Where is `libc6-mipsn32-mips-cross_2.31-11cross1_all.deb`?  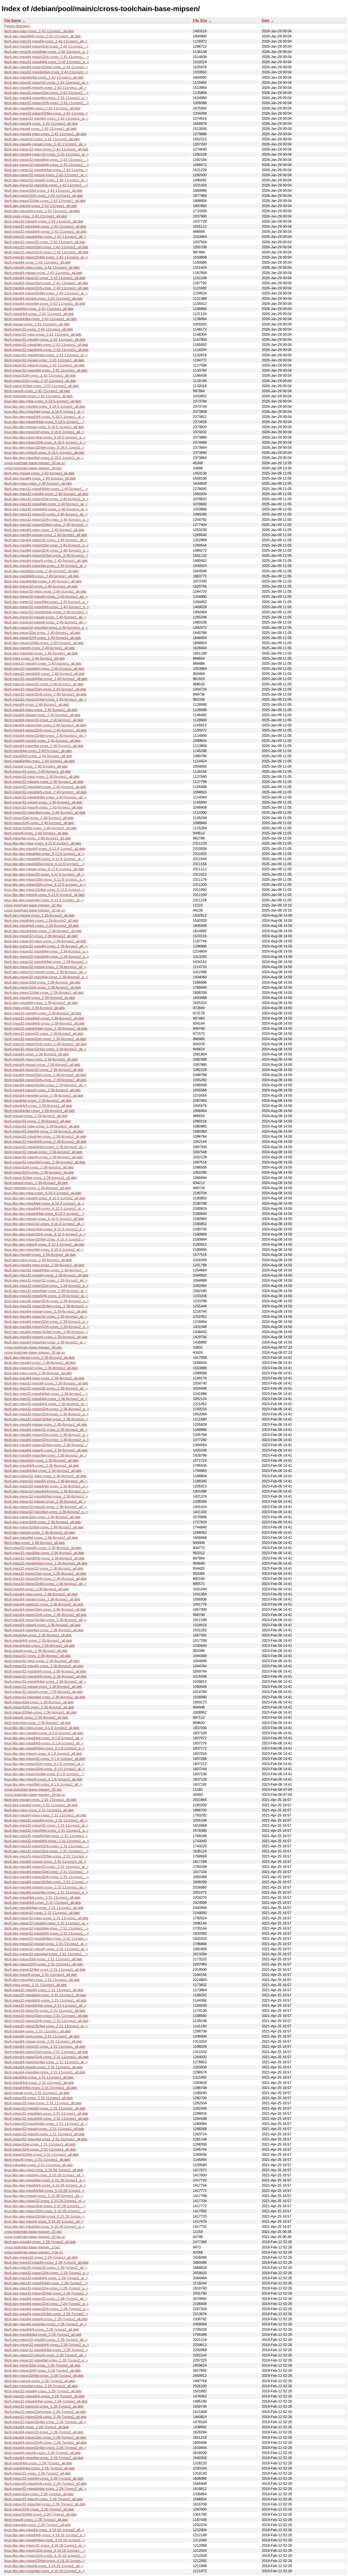
libc6-mipsn32-mips-cross_2.31-11cross1_all.deb is located at coordinates (42, 2103).